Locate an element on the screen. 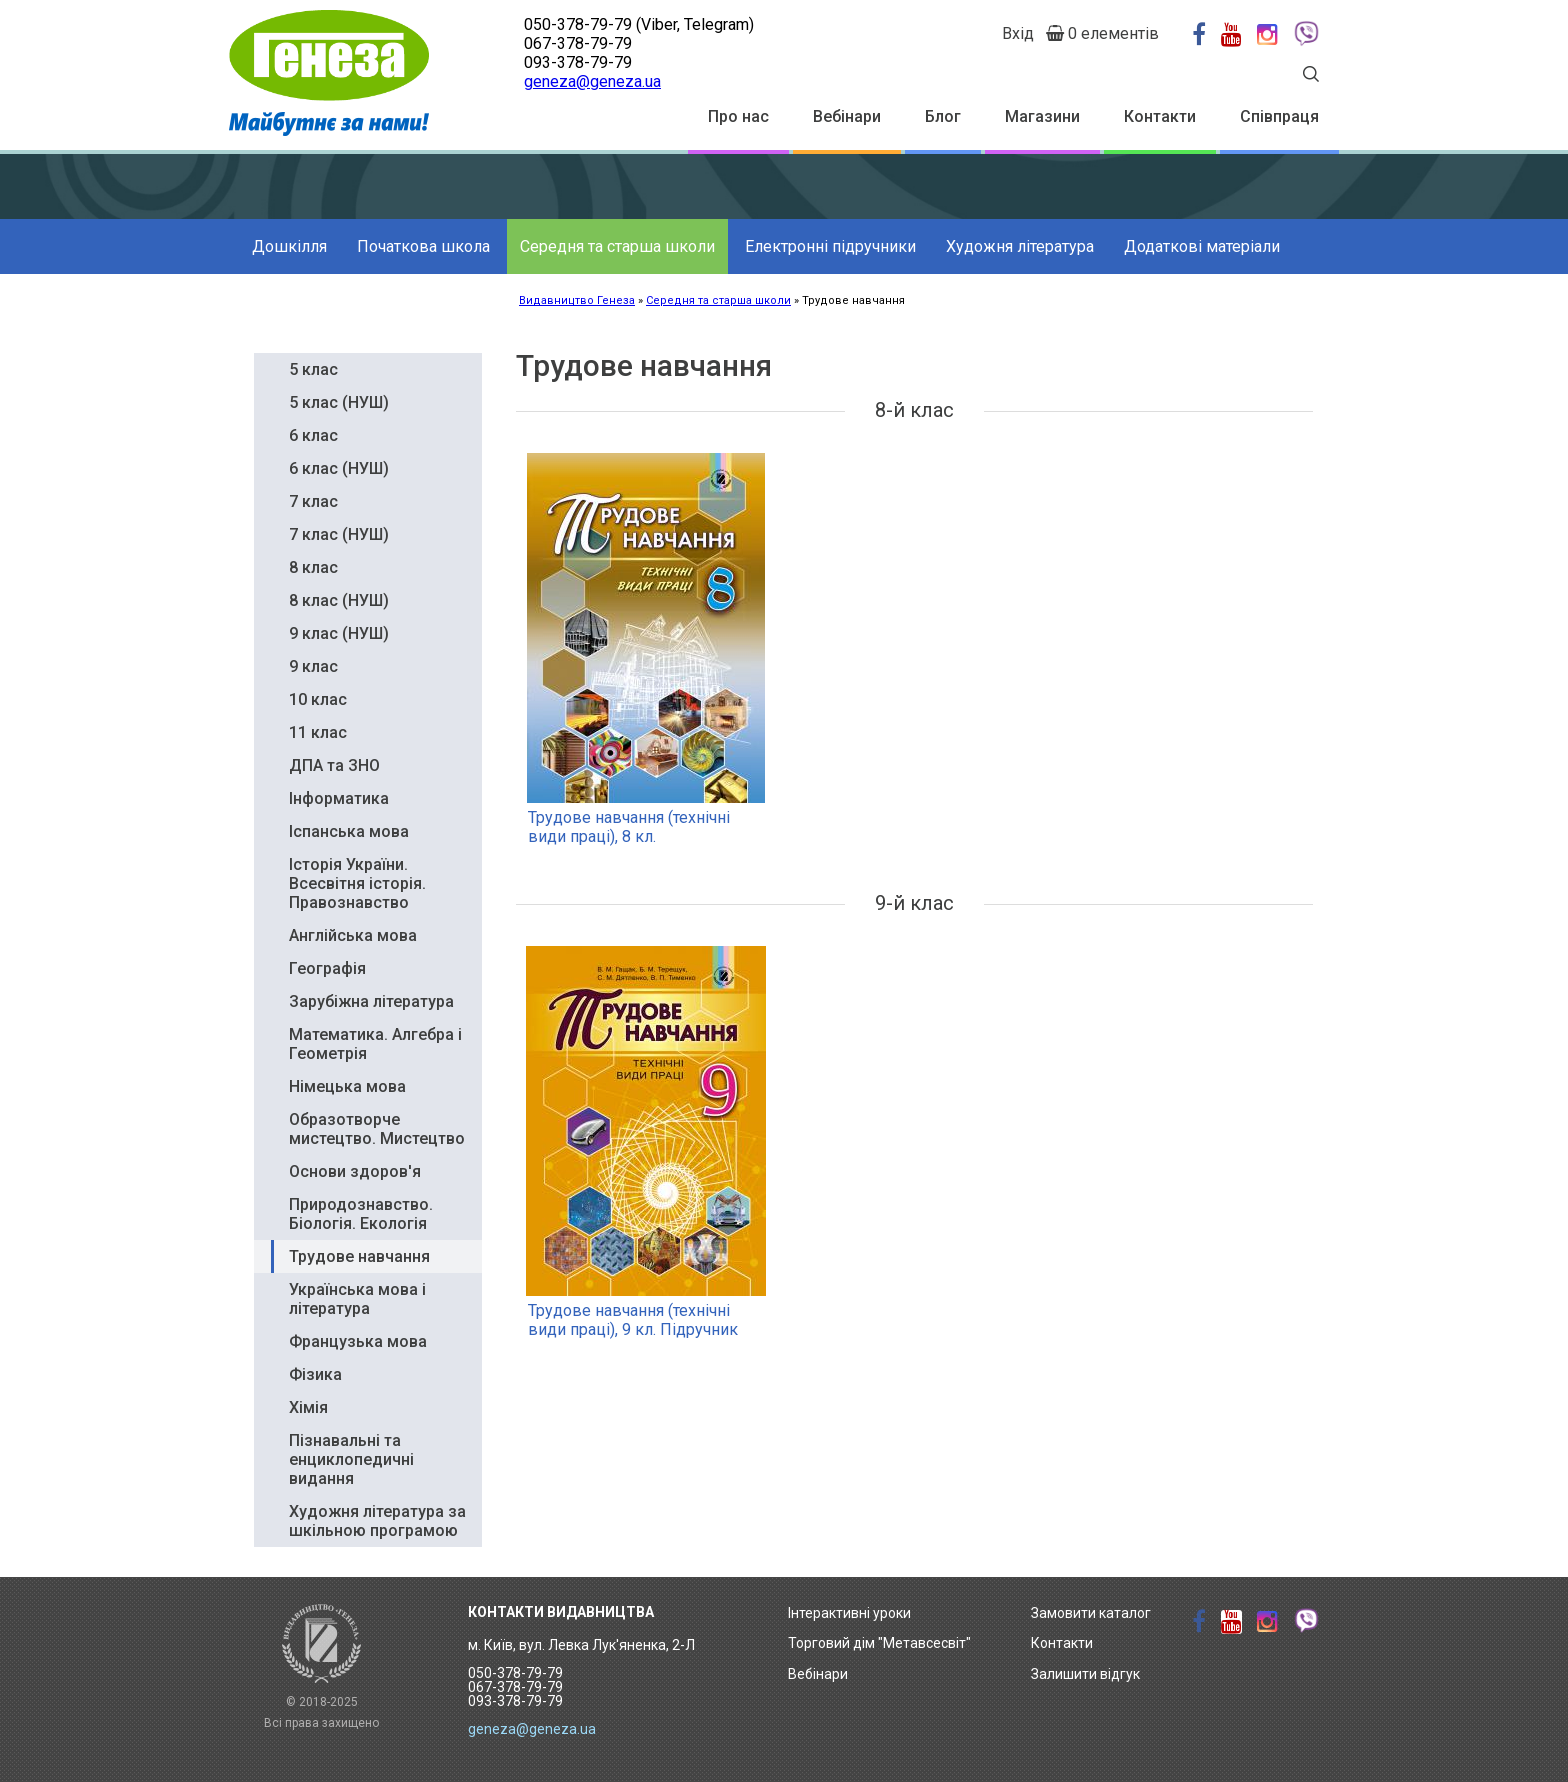  6 клас (НУШ) is located at coordinates (339, 468).